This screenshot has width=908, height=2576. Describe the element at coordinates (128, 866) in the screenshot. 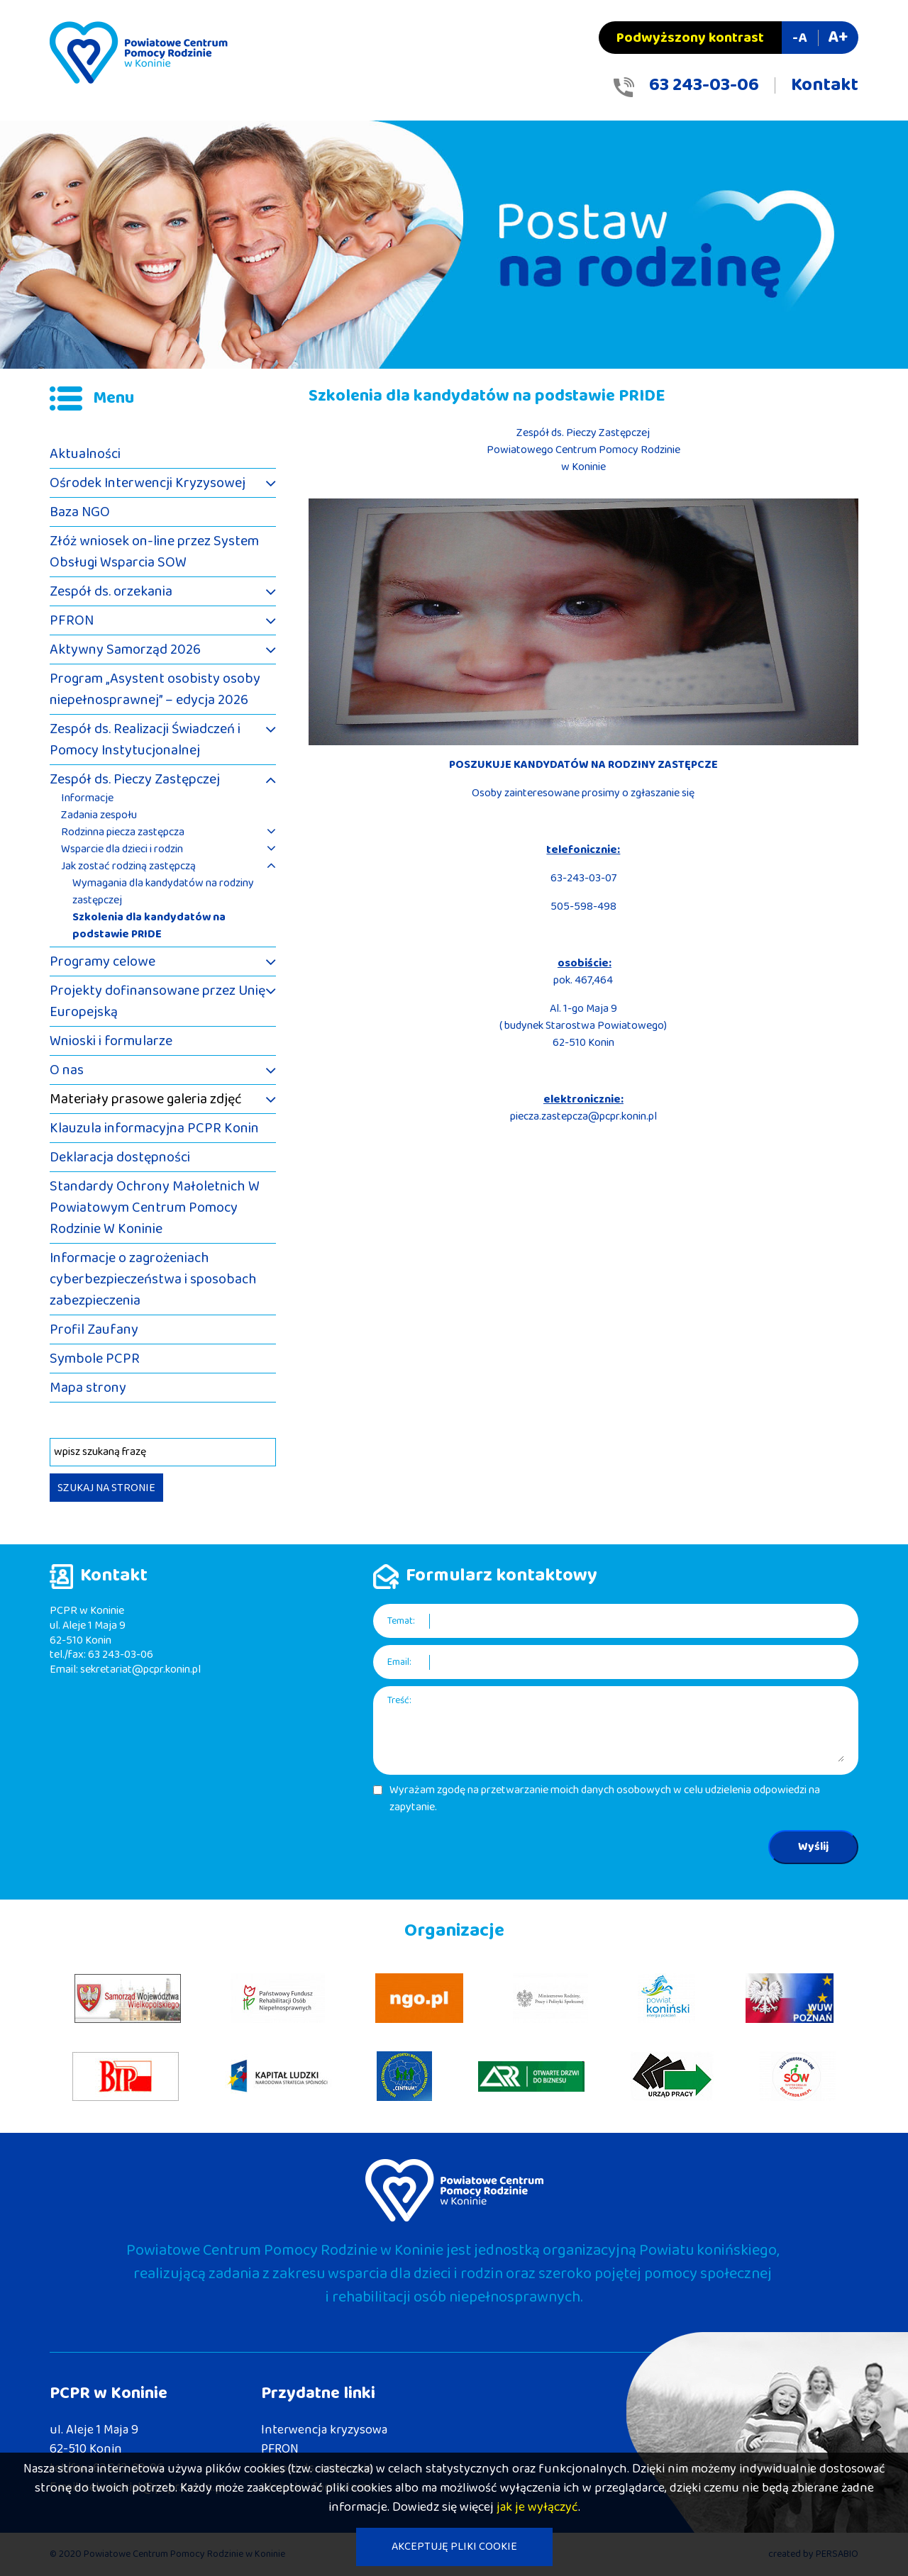

I see `Jak zostać rodziną zastępczą` at that location.